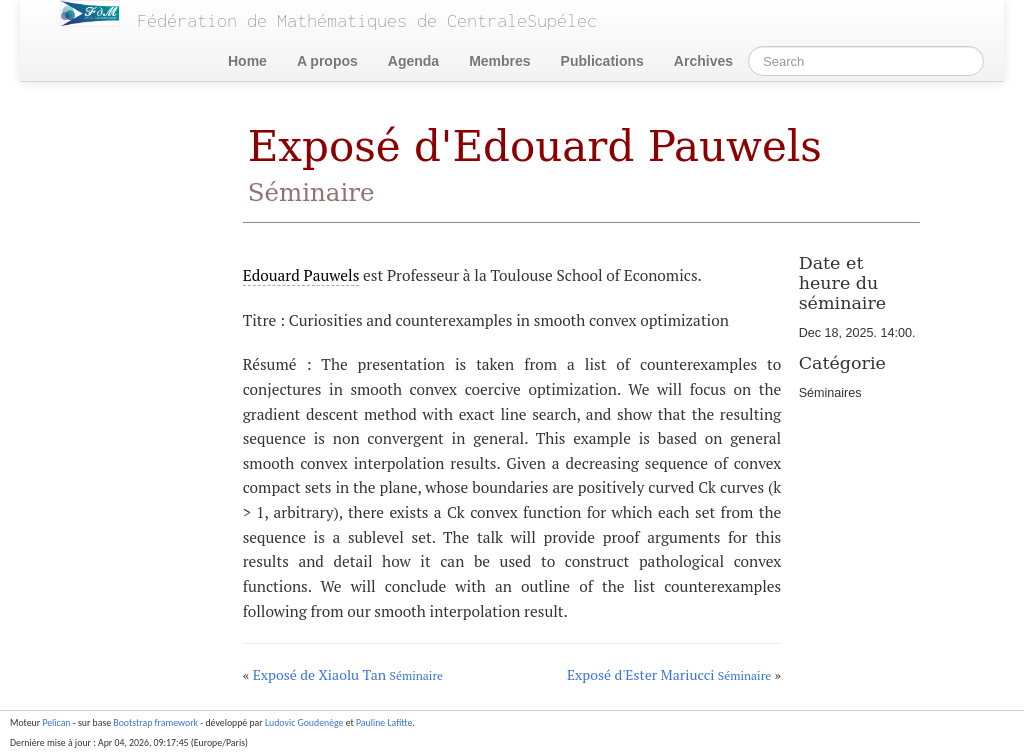  Describe the element at coordinates (304, 723) in the screenshot. I see `Ludovic Goudenège` at that location.